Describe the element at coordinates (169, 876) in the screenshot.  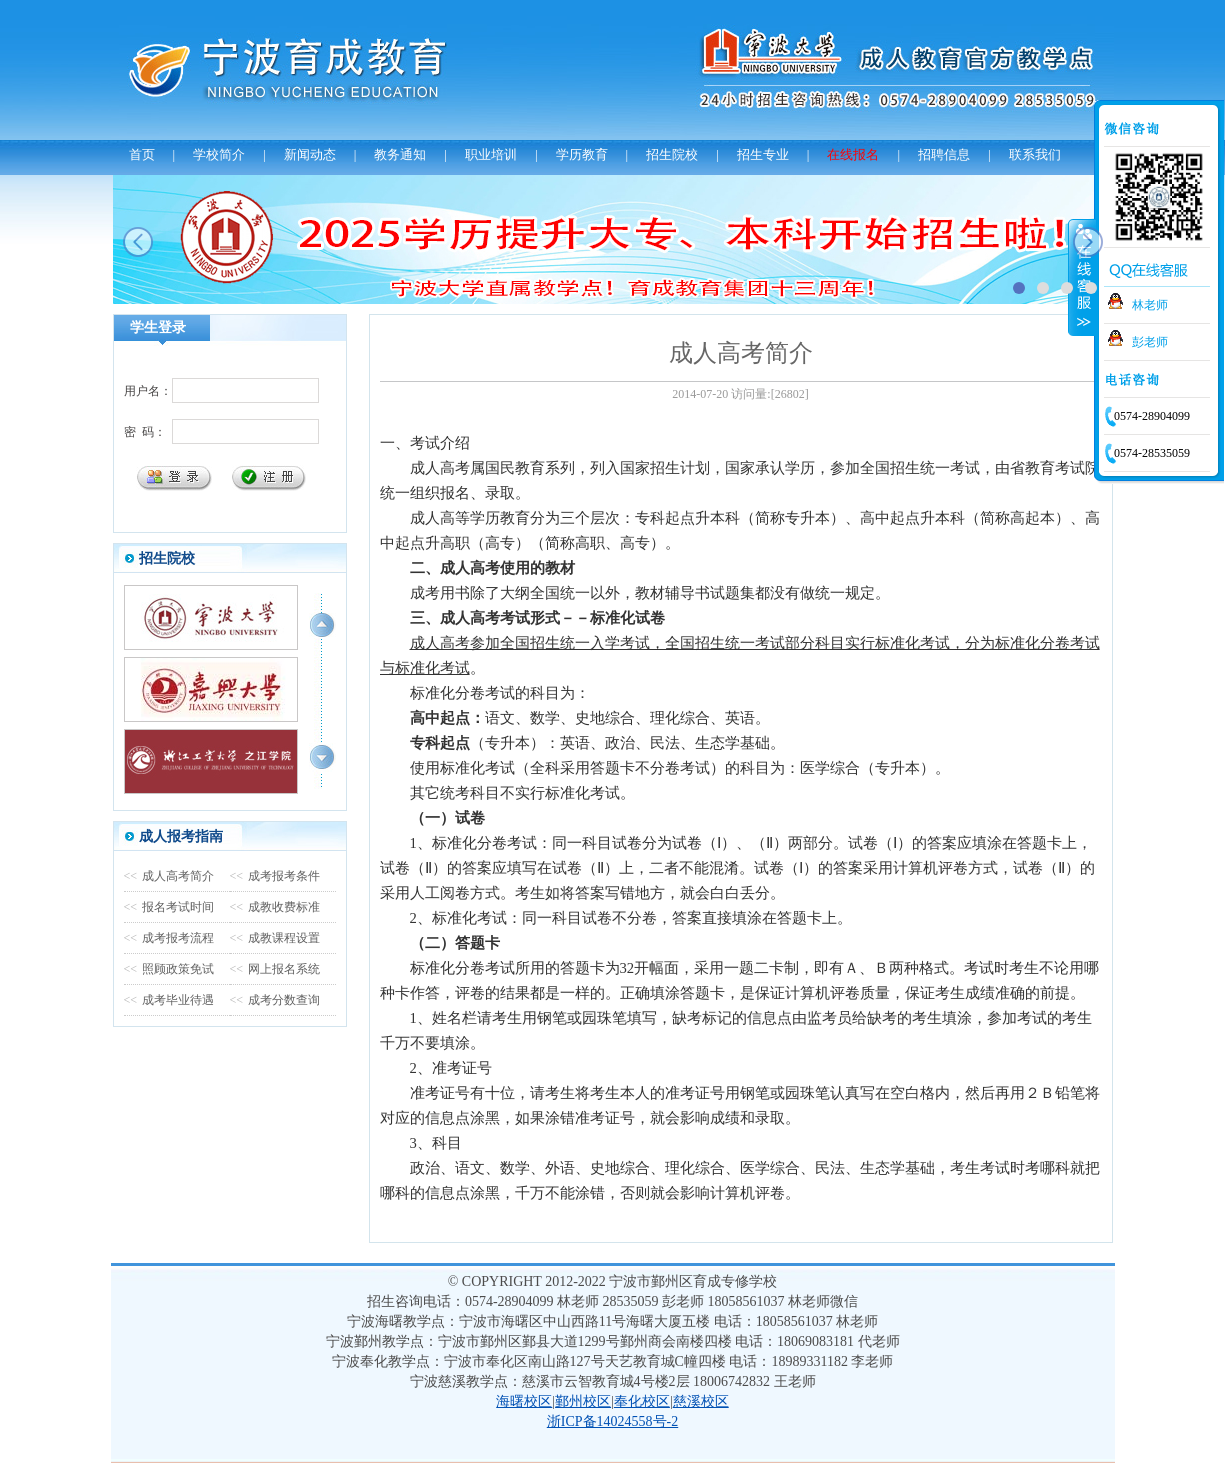
I see `成人高考简介` at that location.